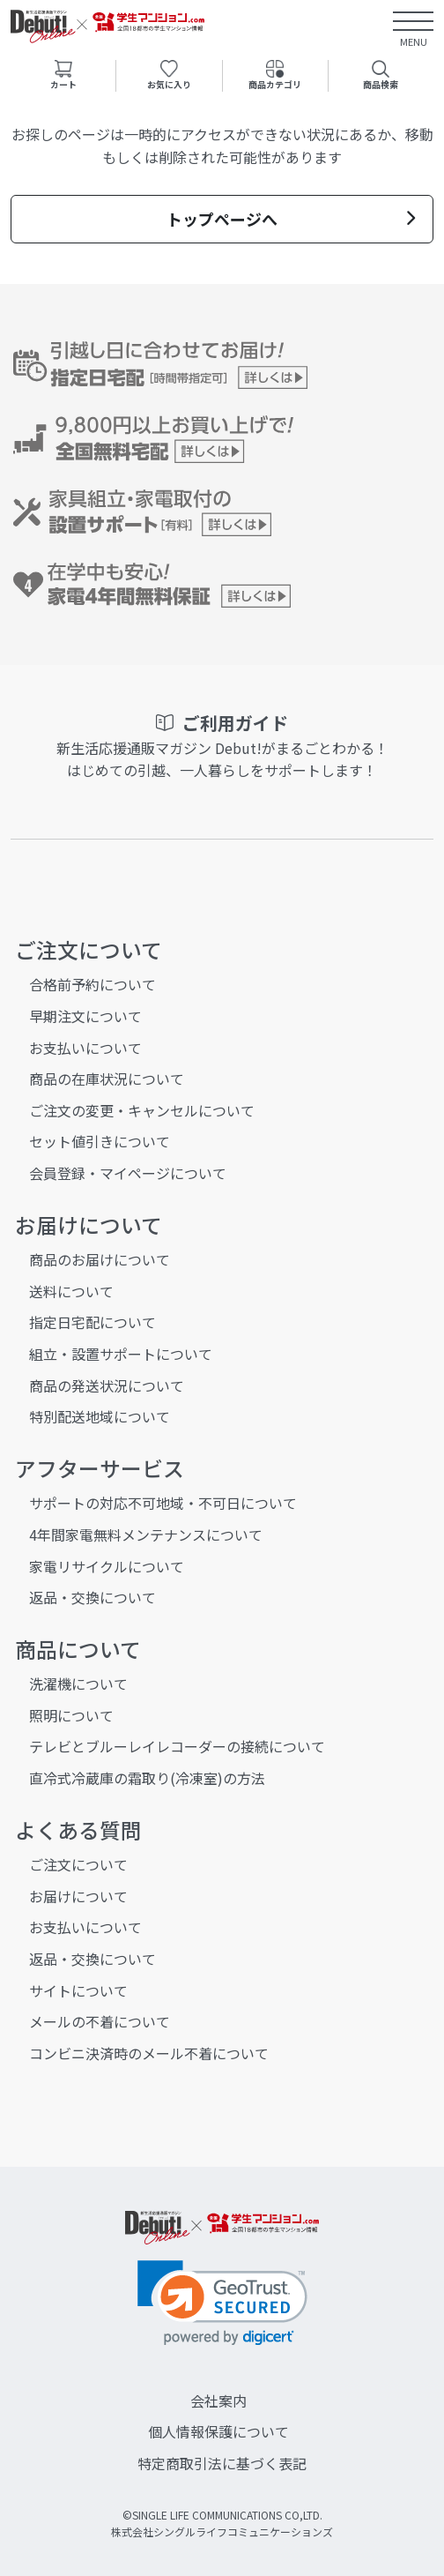 Image resolution: width=444 pixels, height=2576 pixels. What do you see at coordinates (218, 2431) in the screenshot?
I see `個人情報保護について` at bounding box center [218, 2431].